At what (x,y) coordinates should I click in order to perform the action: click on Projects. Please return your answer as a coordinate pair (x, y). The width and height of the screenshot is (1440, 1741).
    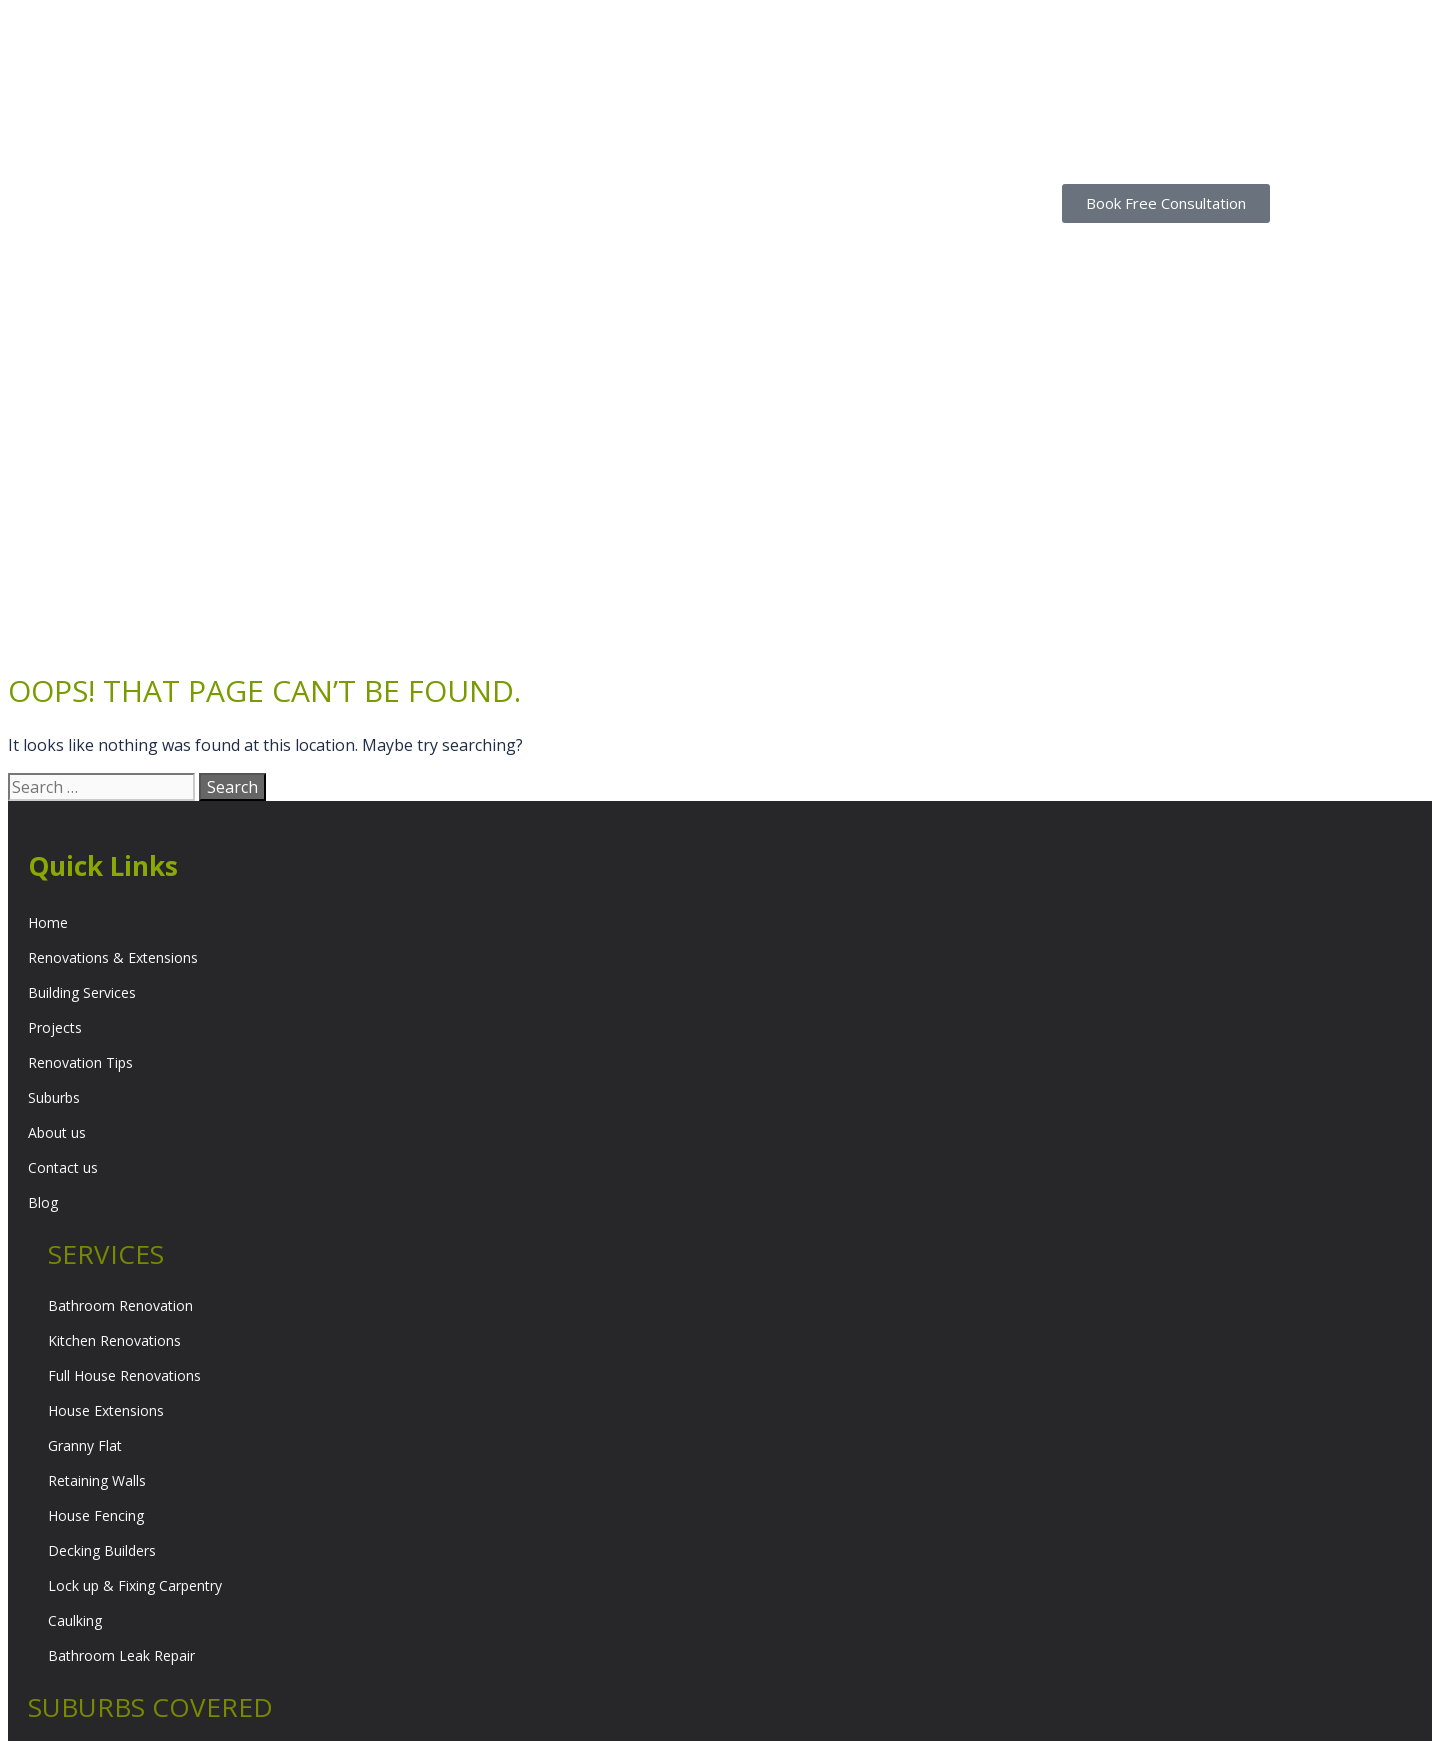
    Looking at the image, I should click on (55, 777).